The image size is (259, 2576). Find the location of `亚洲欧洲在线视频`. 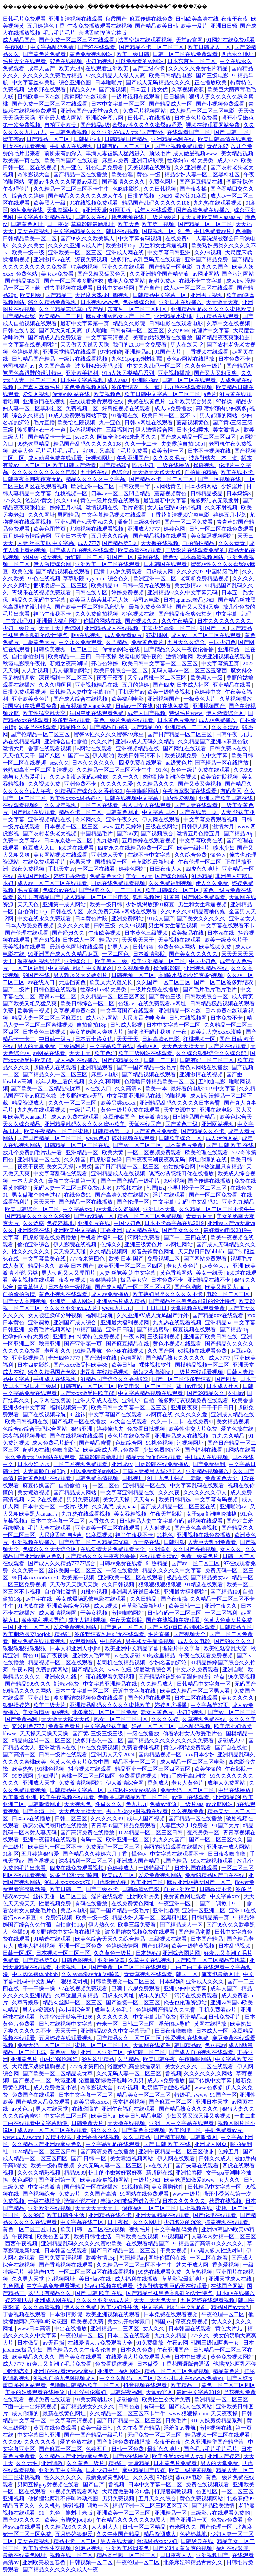

亚洲欧洲在线视频 is located at coordinates (50, 2208).